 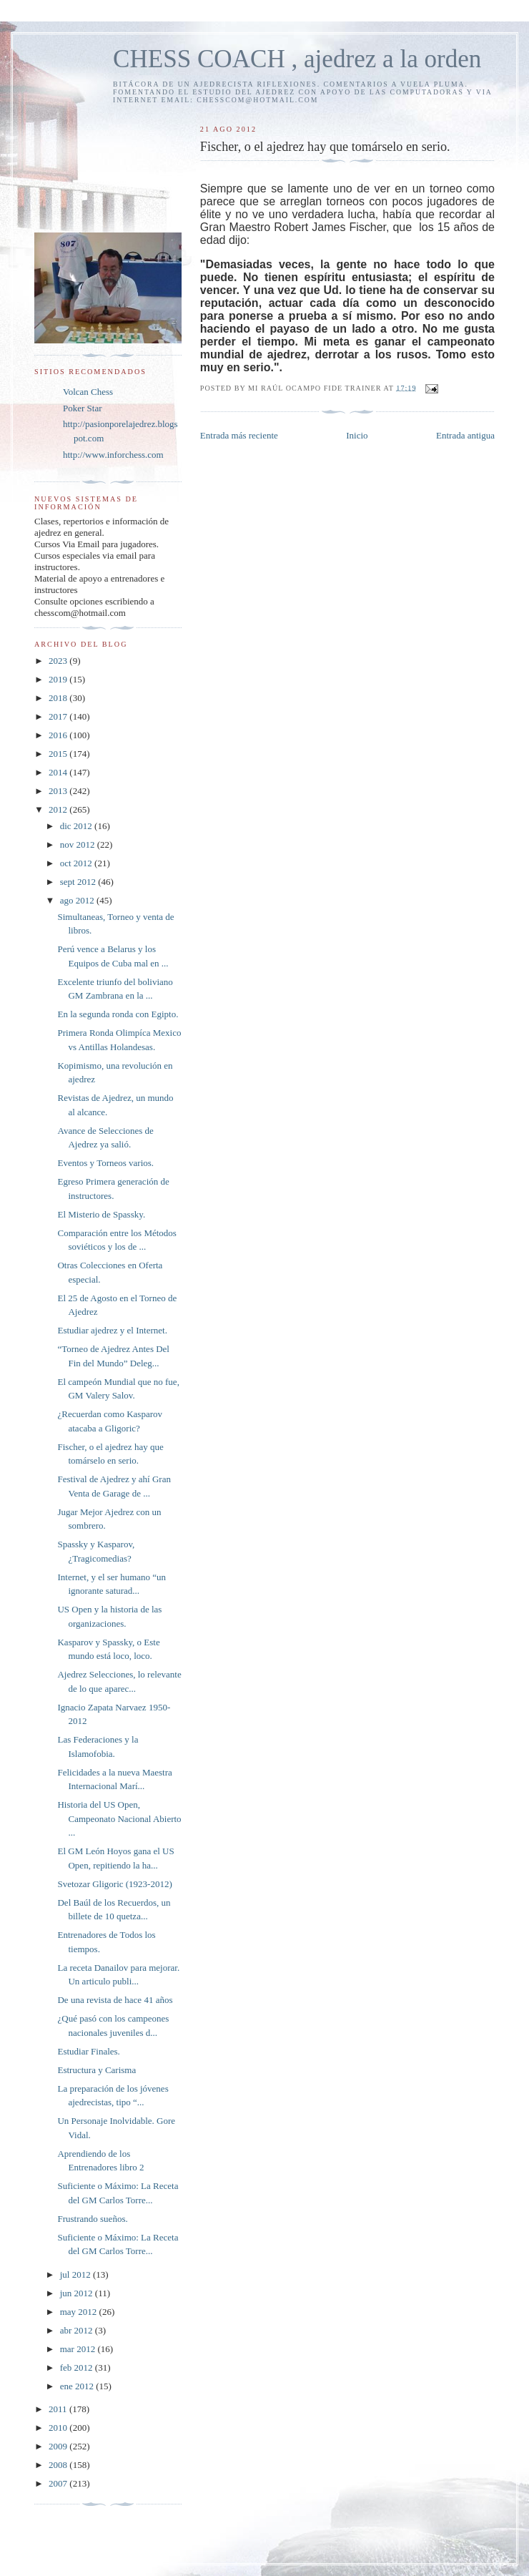 I want to click on CHESS COACH , ajedrez a la orden, so click(x=297, y=59).